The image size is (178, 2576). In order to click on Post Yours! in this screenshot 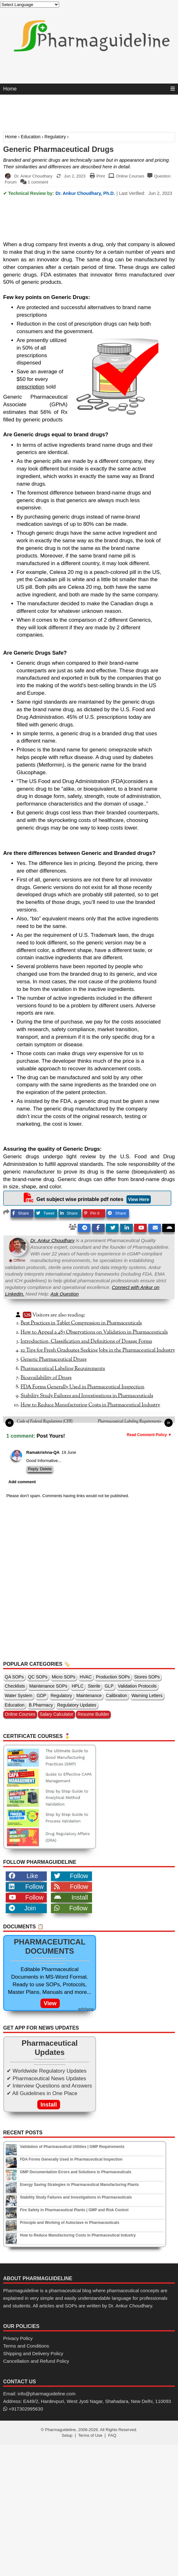, I will do `click(51, 1436)`.